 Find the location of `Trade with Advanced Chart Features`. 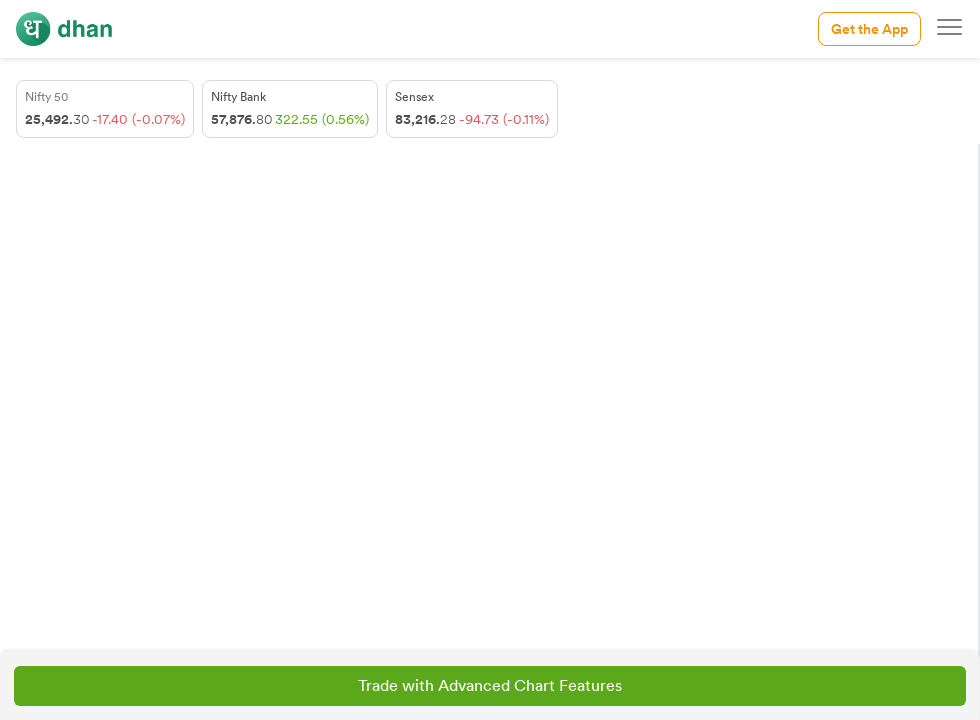

Trade with Advanced Chart Features is located at coordinates (490, 685).